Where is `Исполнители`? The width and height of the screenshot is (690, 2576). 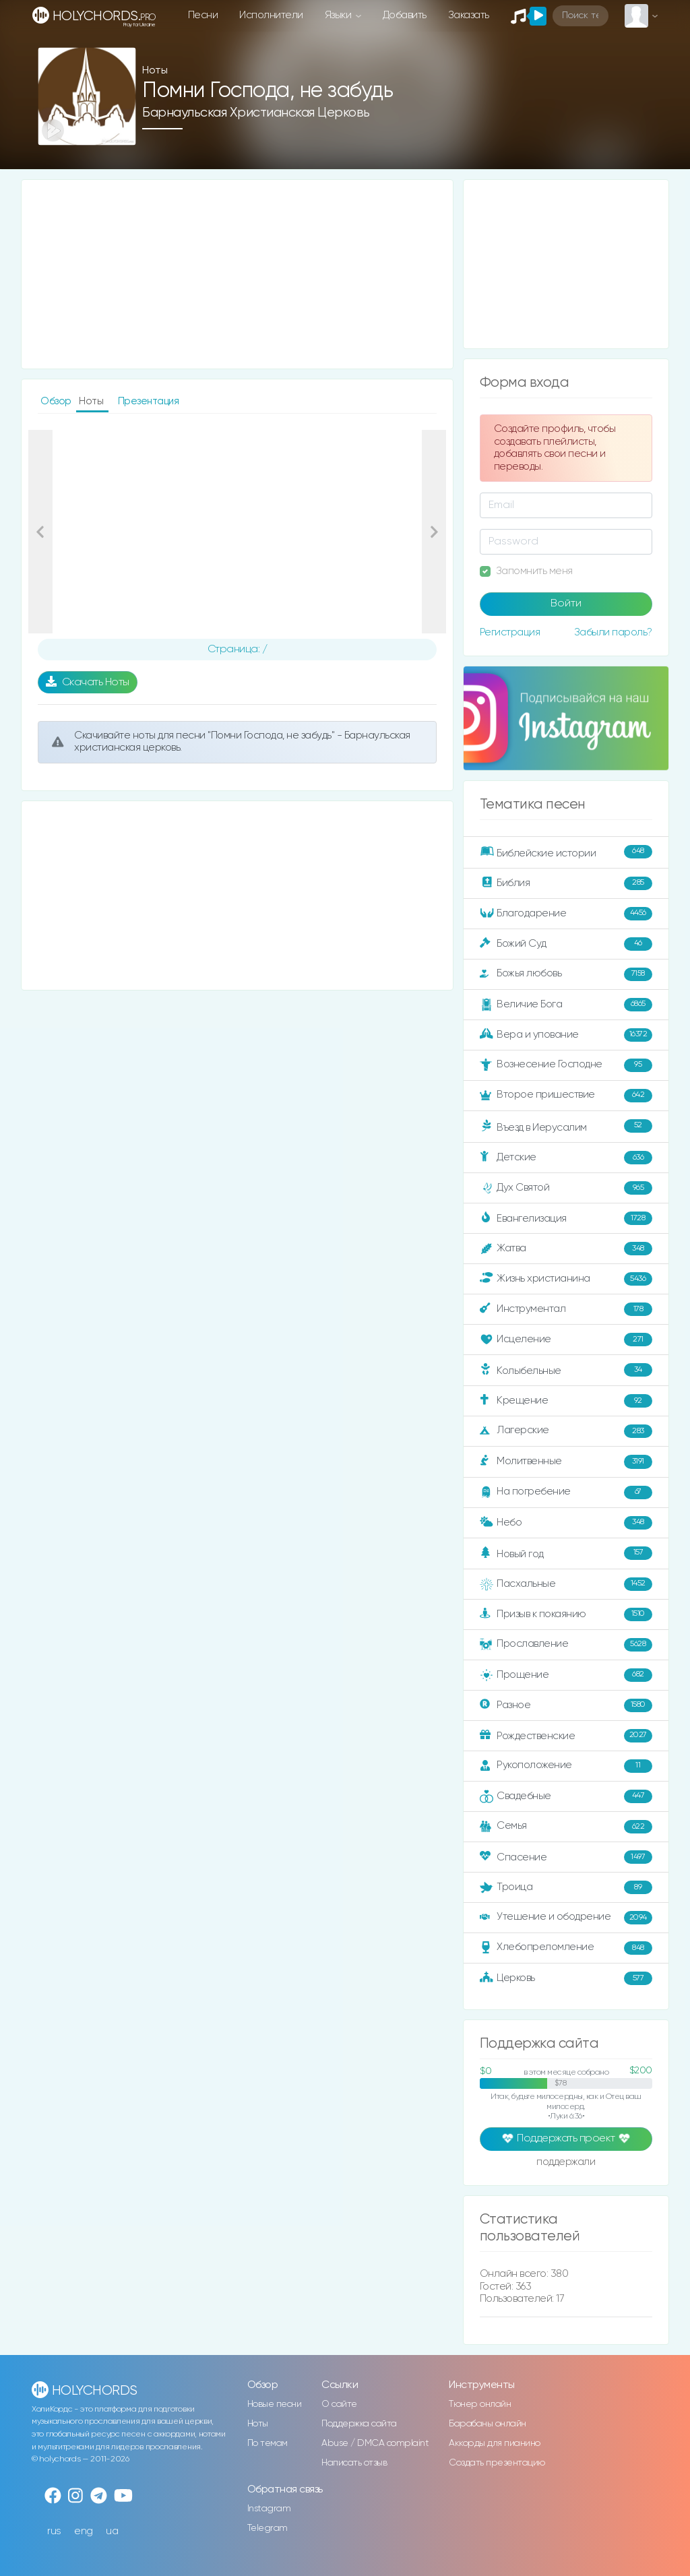
Исполнители is located at coordinates (271, 15).